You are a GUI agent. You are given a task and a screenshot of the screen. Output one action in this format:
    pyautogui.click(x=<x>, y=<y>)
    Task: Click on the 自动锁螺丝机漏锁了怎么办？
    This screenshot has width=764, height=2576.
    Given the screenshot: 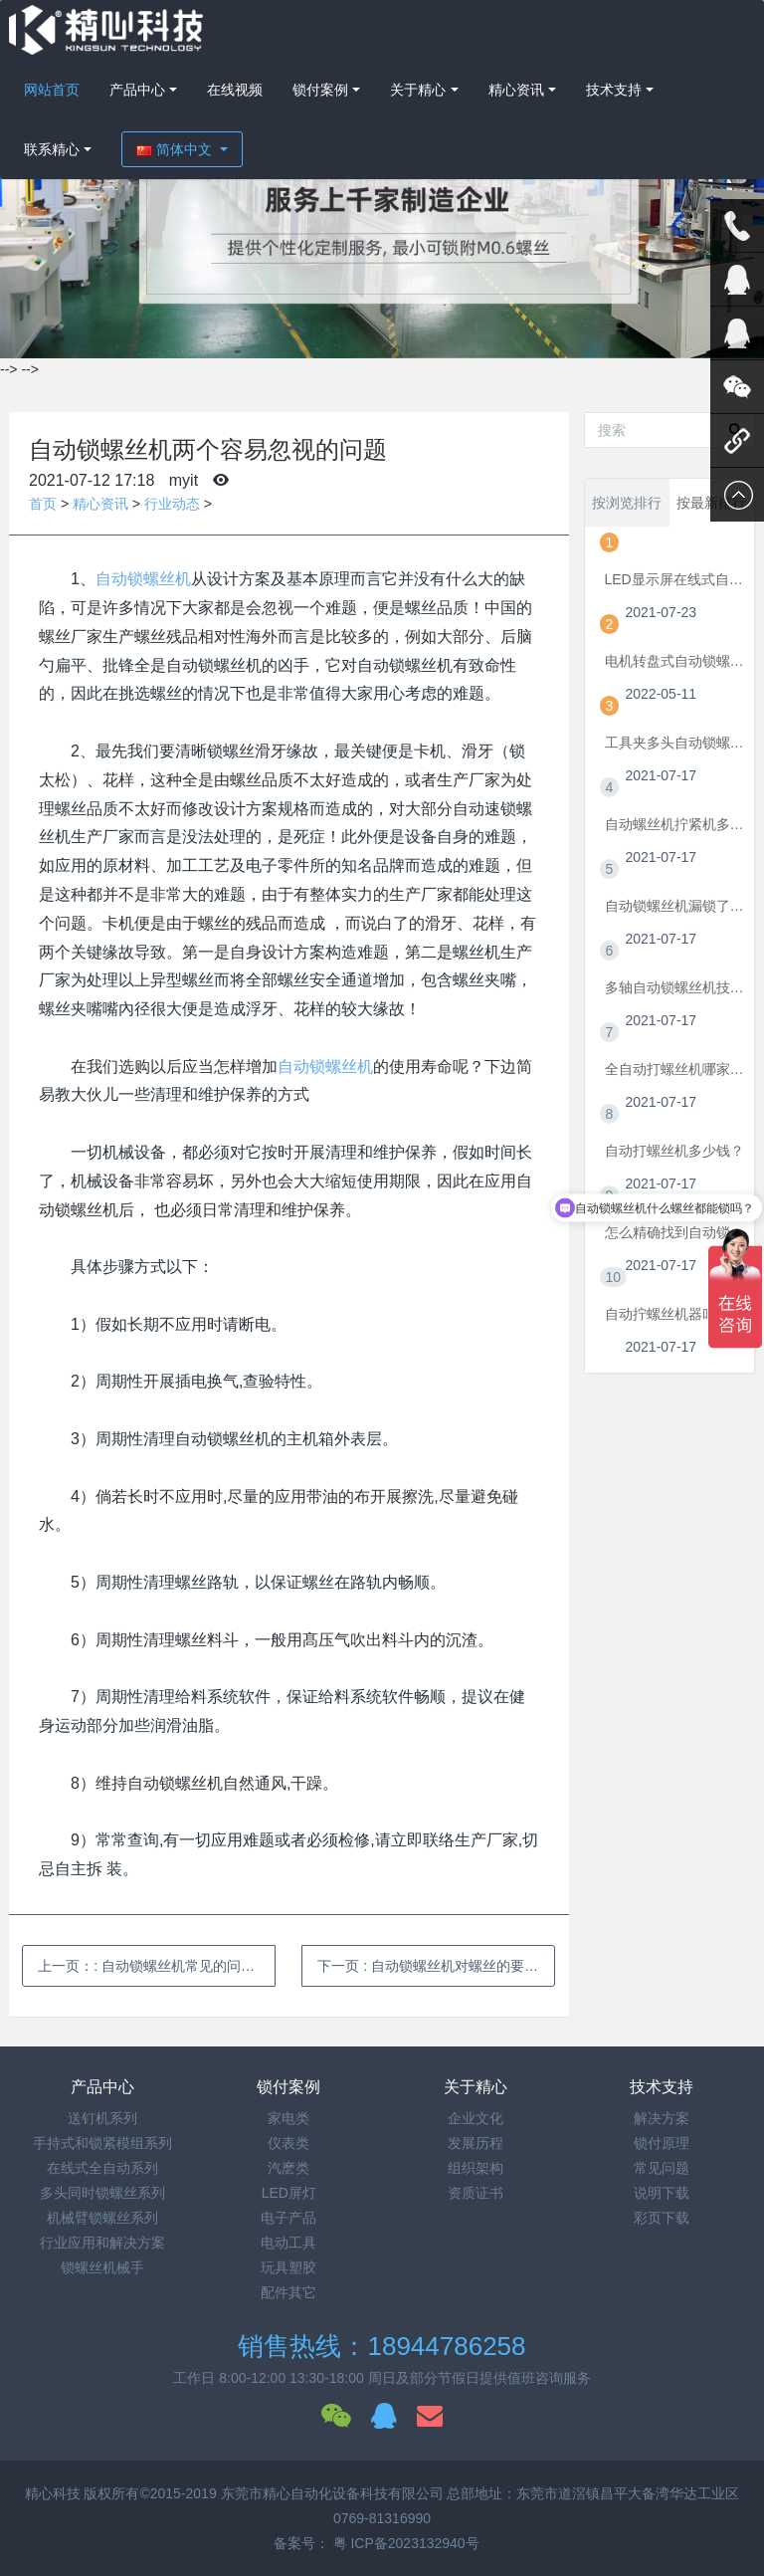 What is the action you would take?
    pyautogui.click(x=675, y=906)
    